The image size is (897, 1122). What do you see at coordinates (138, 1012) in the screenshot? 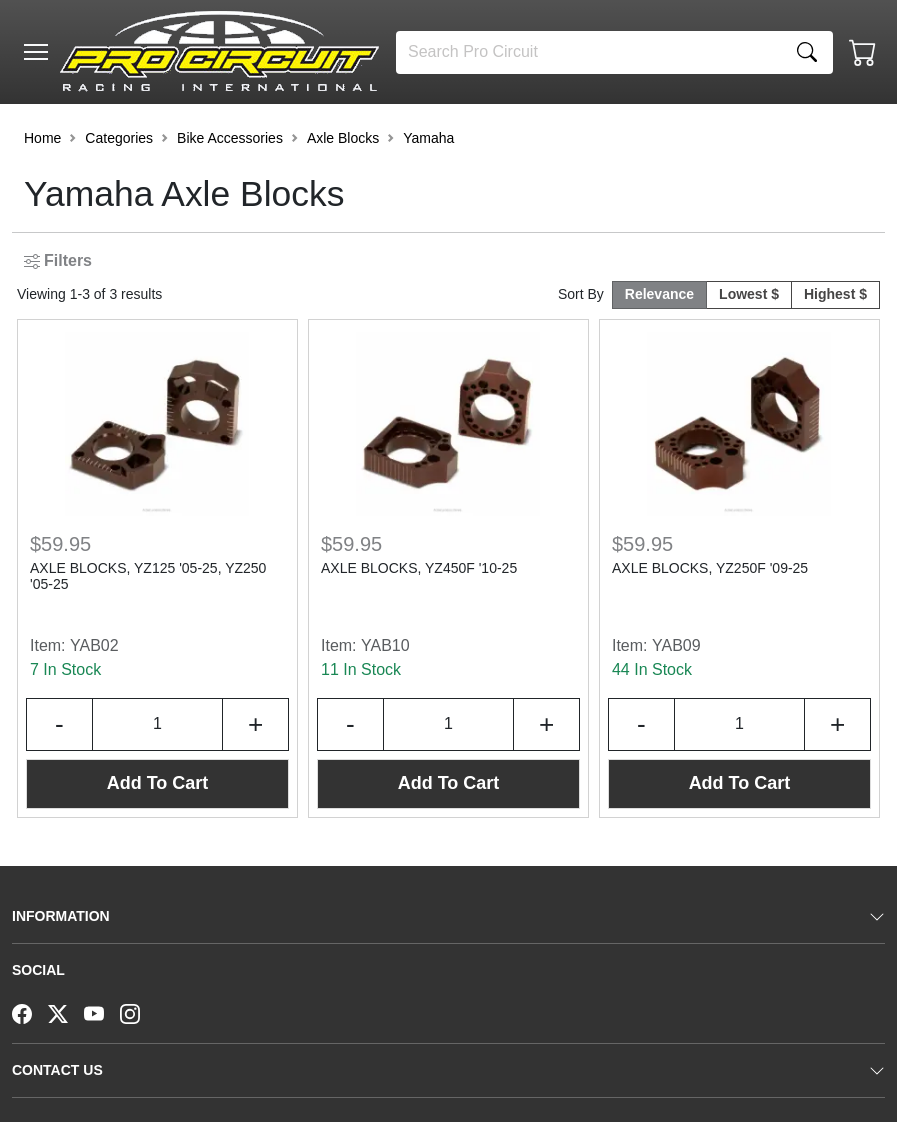
I see `[Instagram]` at bounding box center [138, 1012].